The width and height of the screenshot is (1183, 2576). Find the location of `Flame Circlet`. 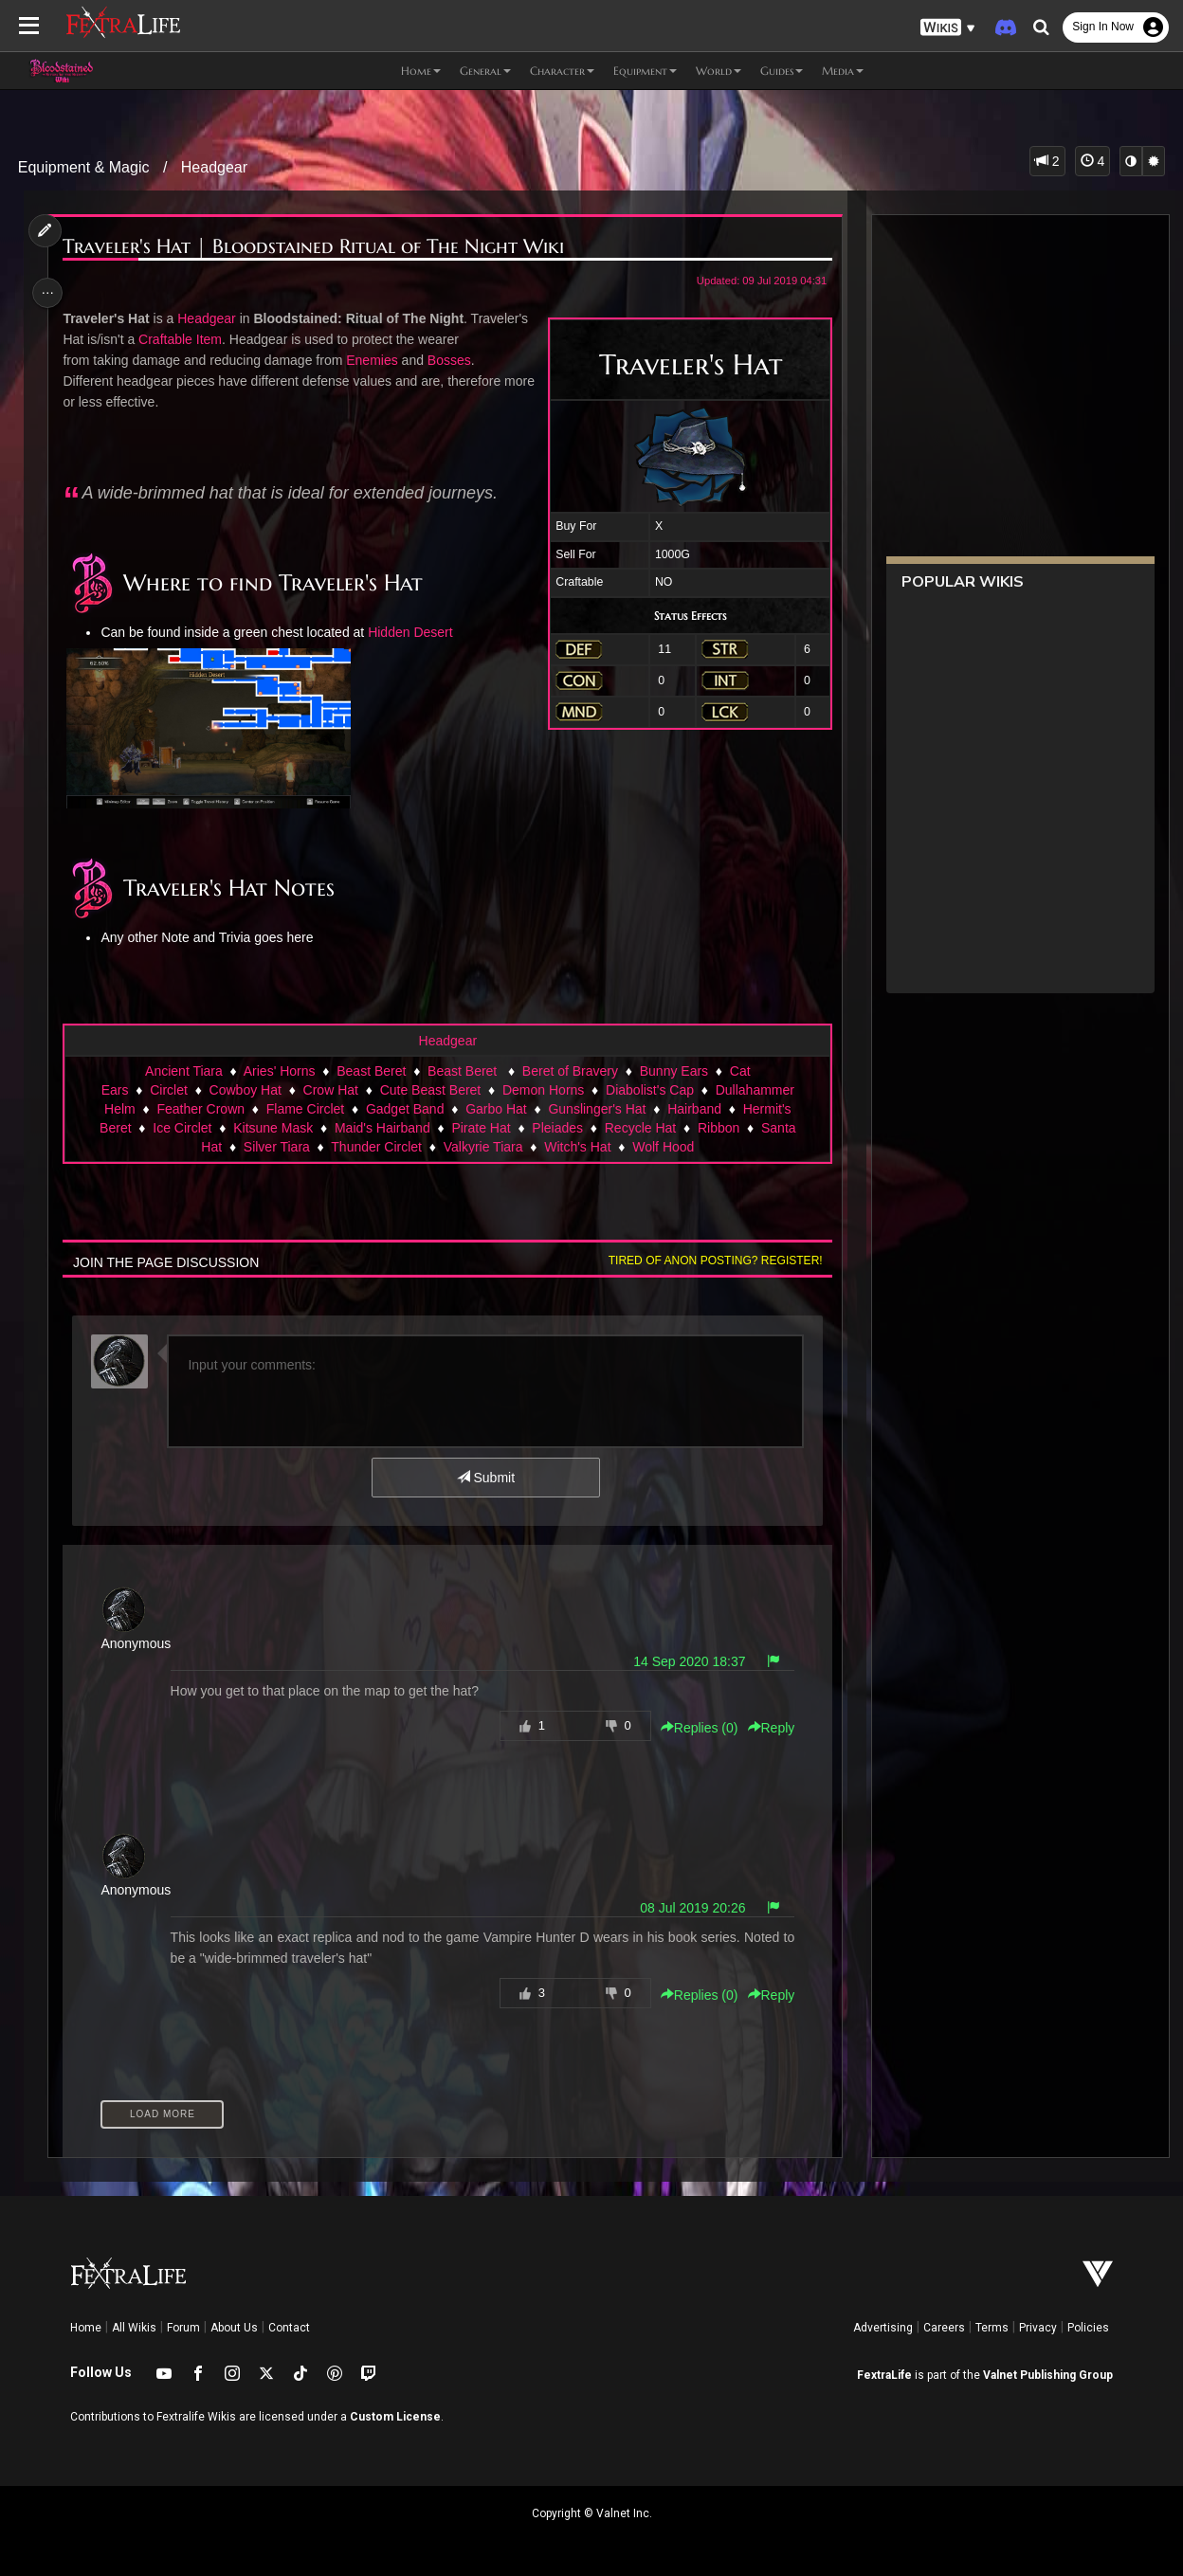

Flame Circlet is located at coordinates (304, 1108).